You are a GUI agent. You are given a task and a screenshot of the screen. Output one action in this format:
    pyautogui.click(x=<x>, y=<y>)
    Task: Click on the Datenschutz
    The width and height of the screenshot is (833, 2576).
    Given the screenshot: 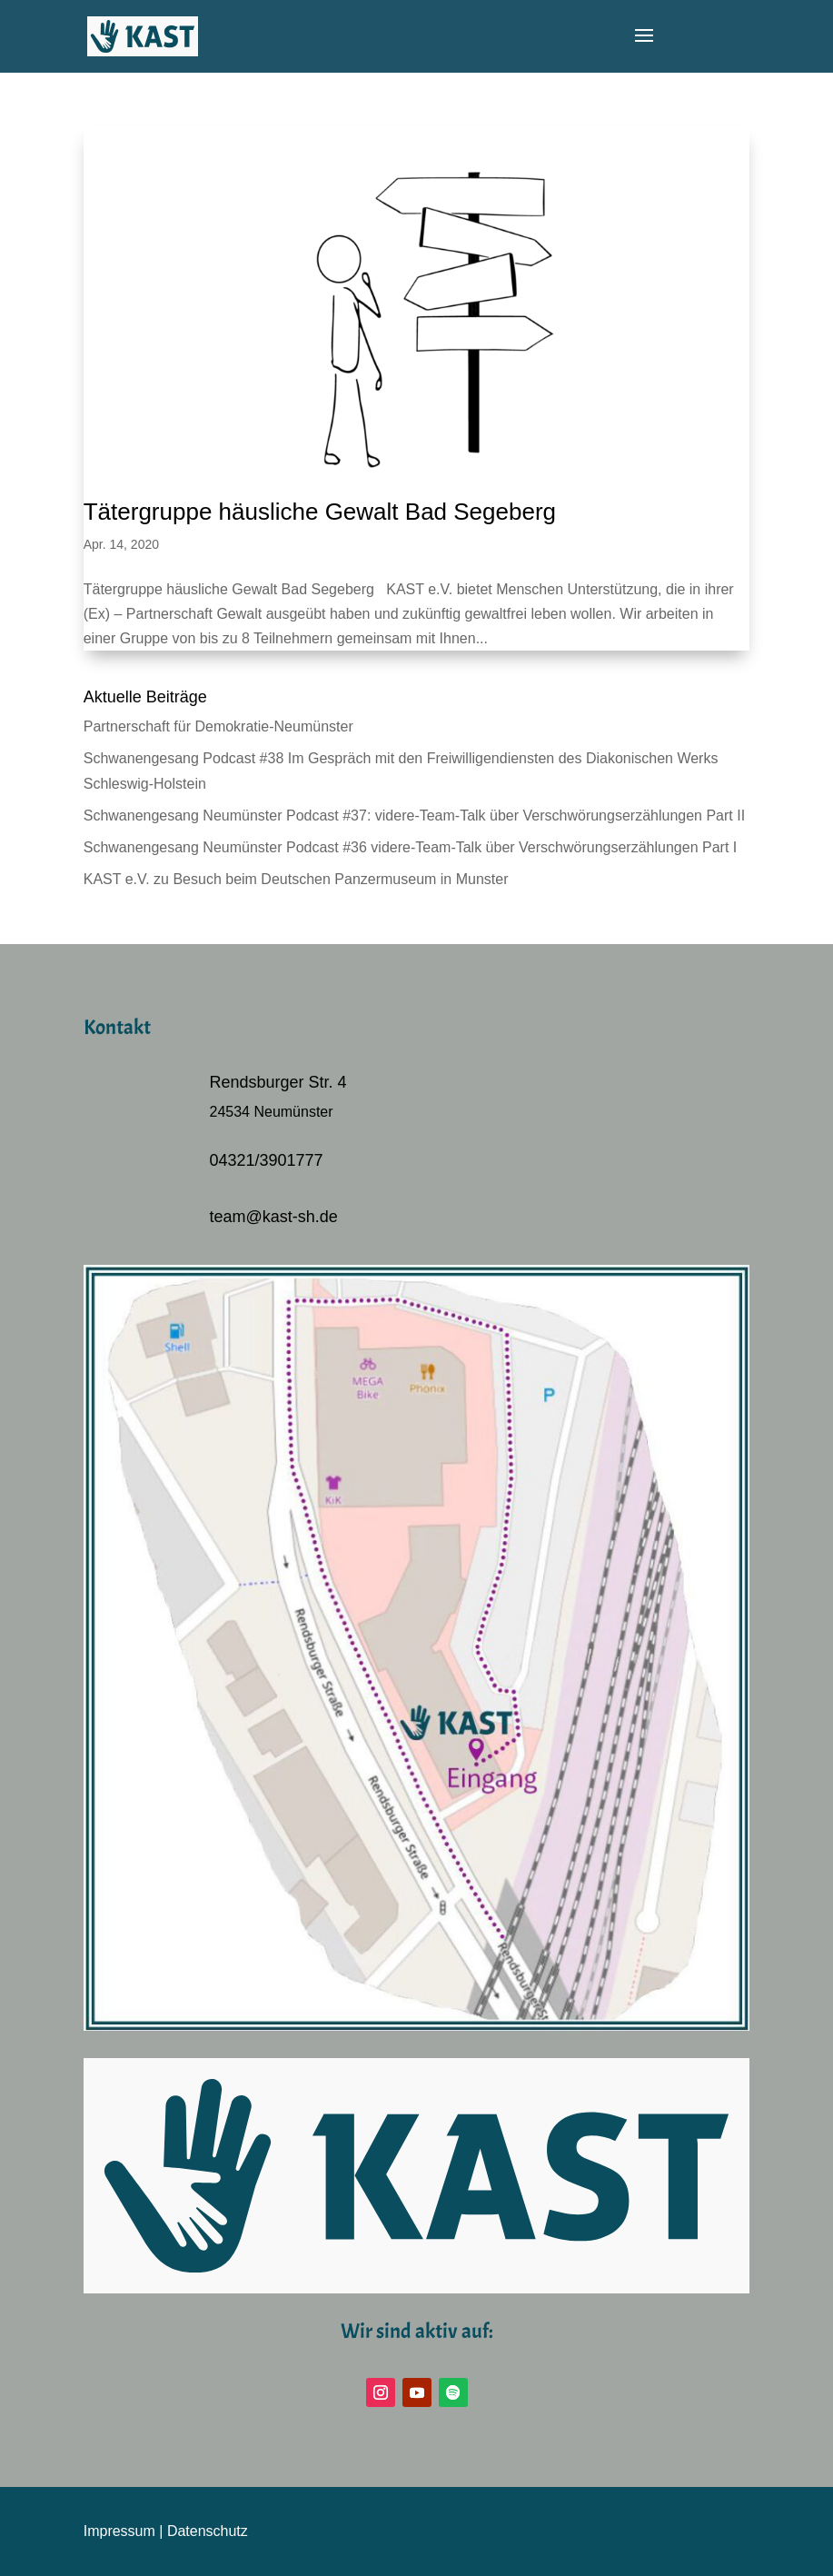 What is the action you would take?
    pyautogui.click(x=207, y=2531)
    